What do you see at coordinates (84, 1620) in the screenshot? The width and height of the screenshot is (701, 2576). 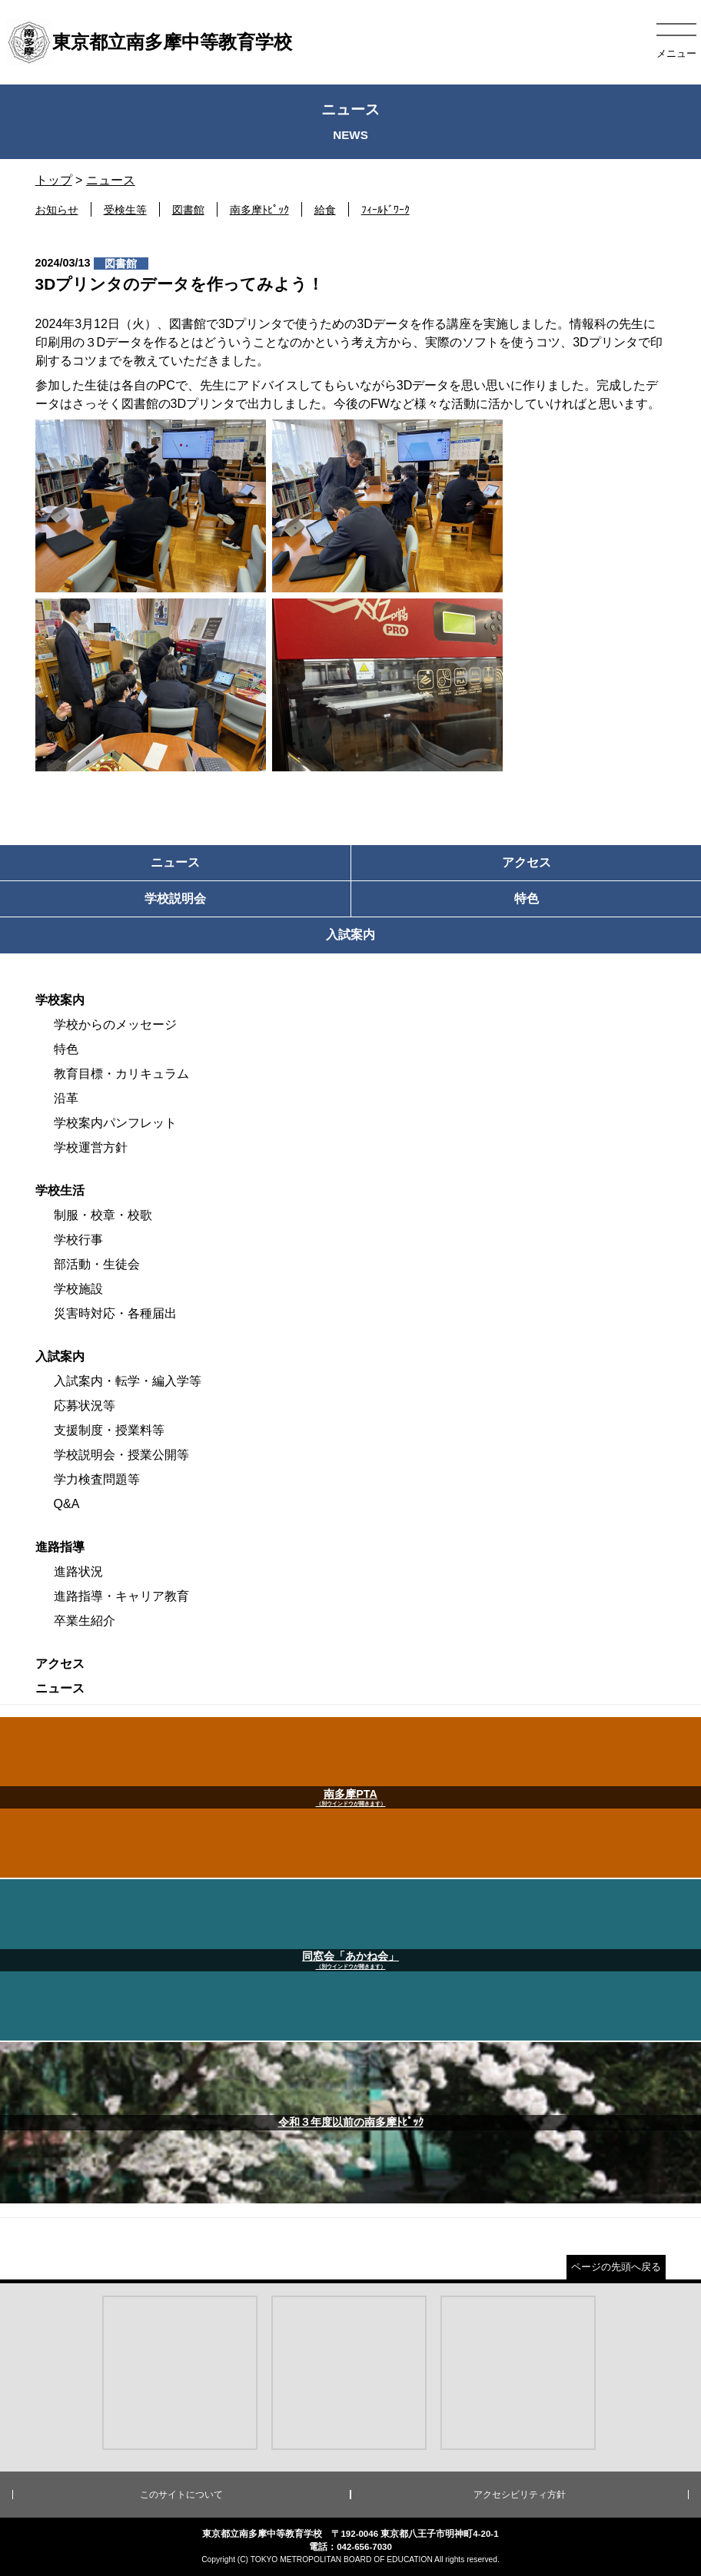 I see `卒業生紹介` at bounding box center [84, 1620].